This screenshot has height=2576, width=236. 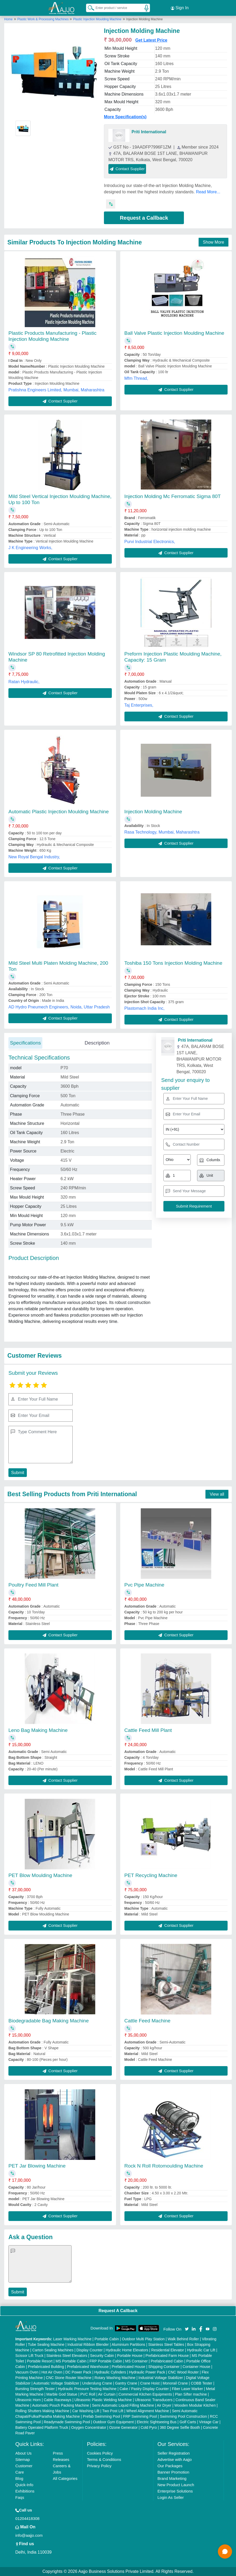 I want to click on Crane Hoist, so click(x=150, y=2383).